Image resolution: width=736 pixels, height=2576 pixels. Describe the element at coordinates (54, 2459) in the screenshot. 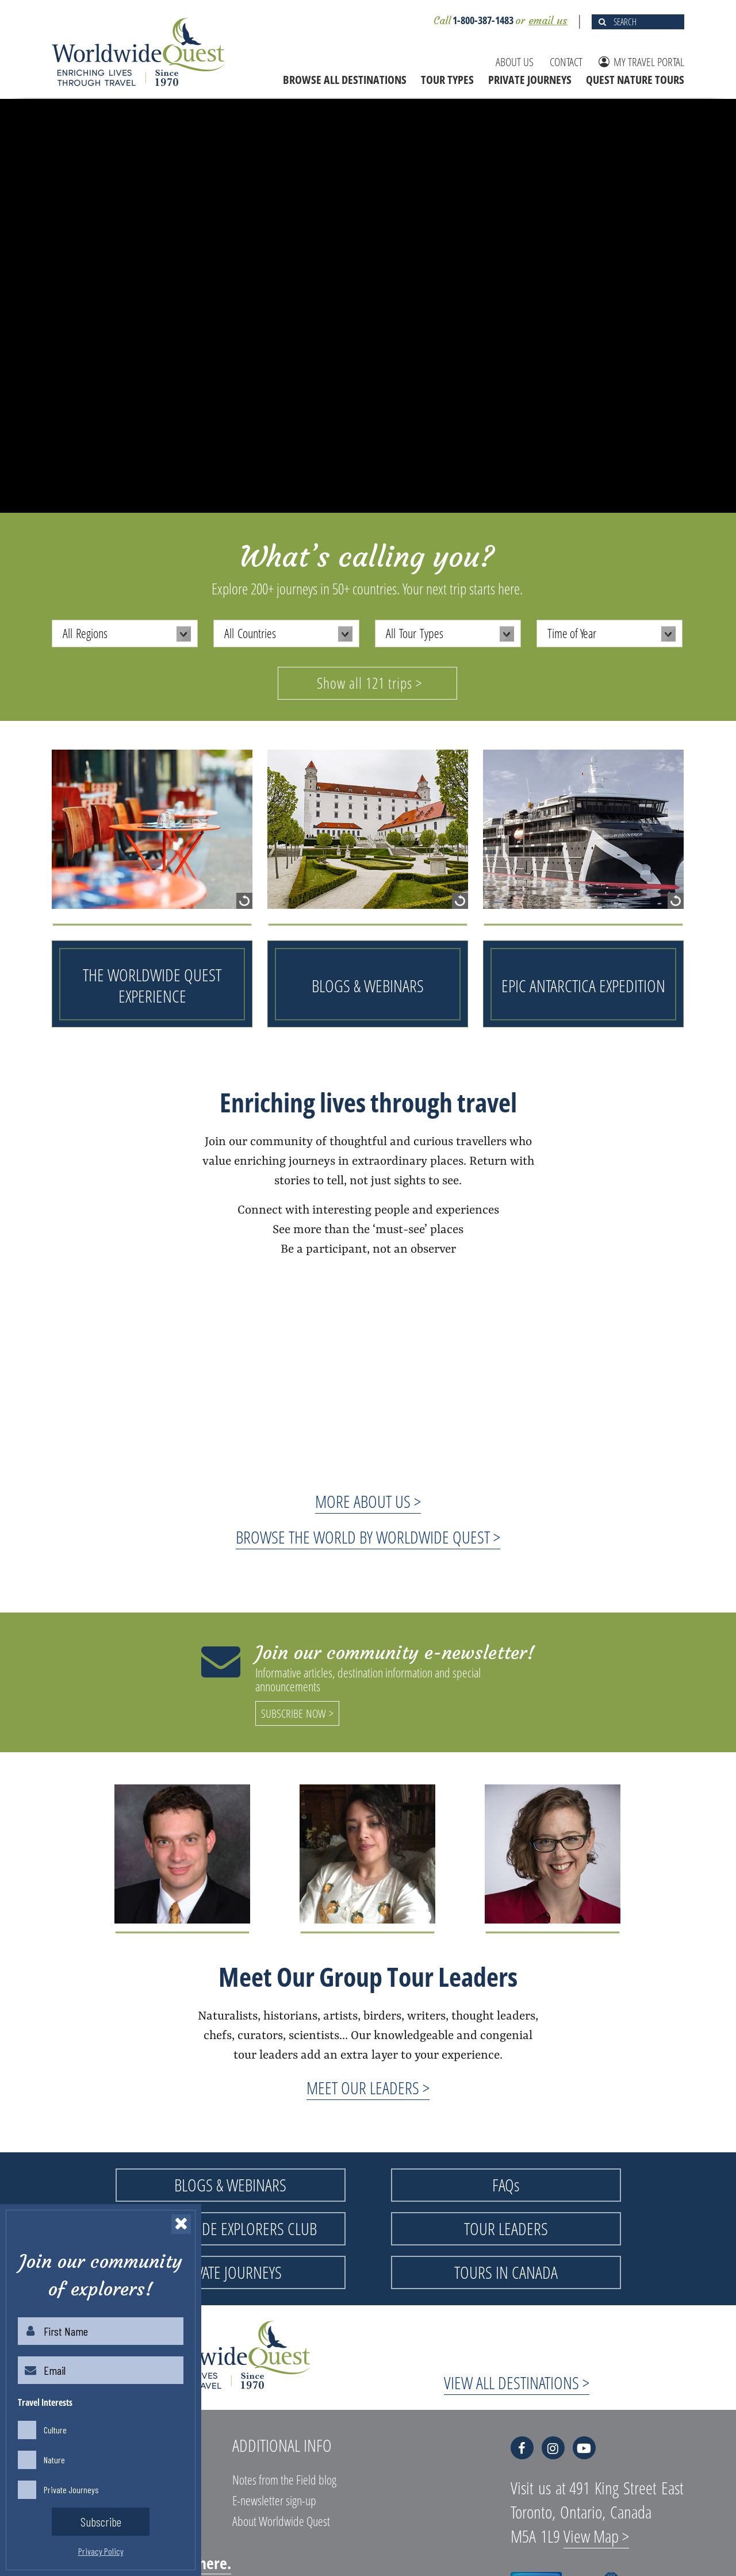

I see `Nature` at that location.